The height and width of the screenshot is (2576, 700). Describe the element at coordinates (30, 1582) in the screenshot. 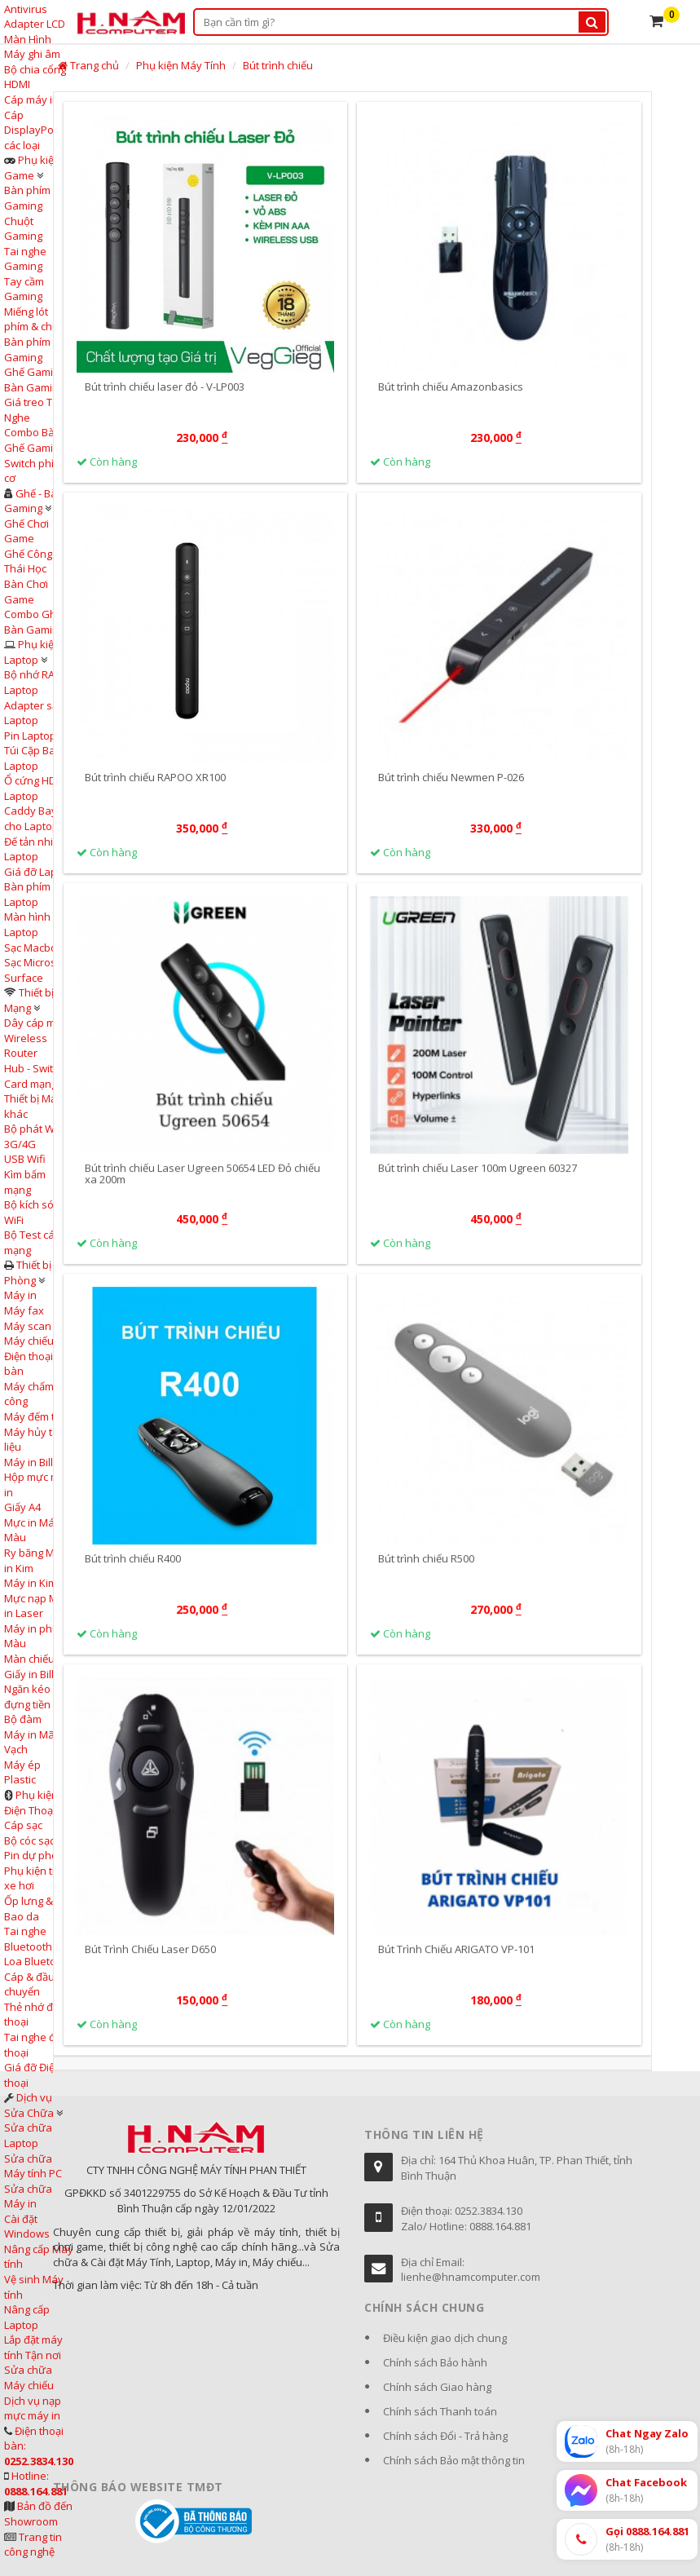

I see `Máy in Kim` at that location.